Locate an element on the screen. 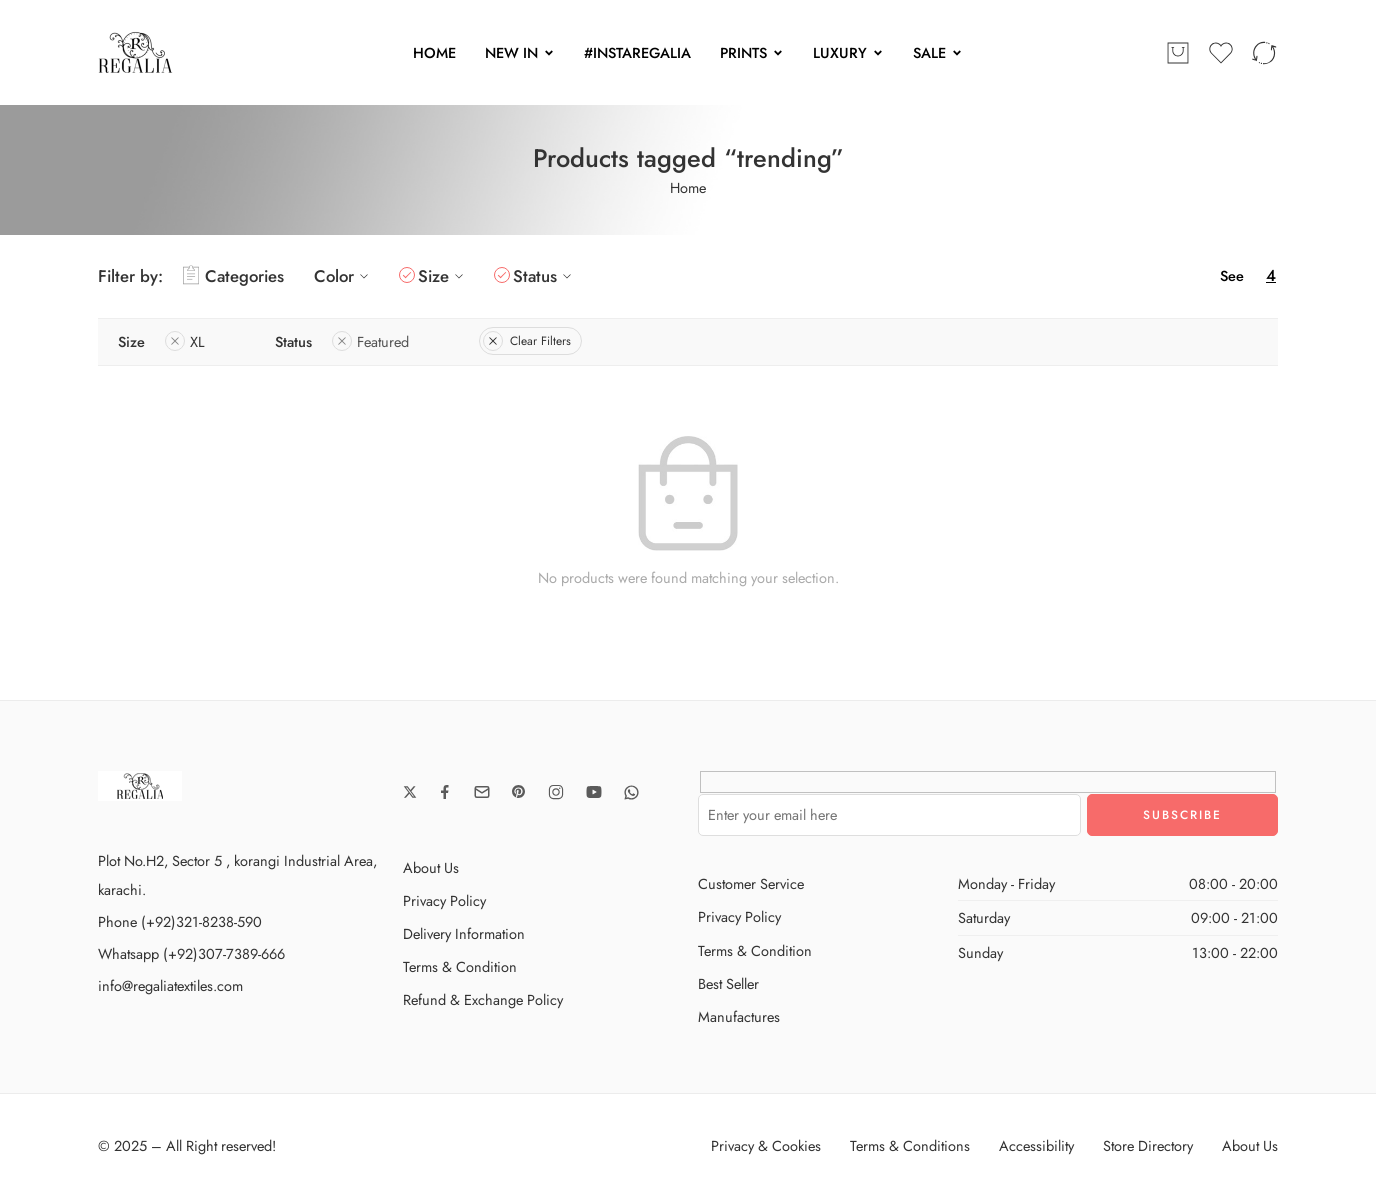 This screenshot has height=1197, width=1376. info@regaliatextiles.com is located at coordinates (170, 985).